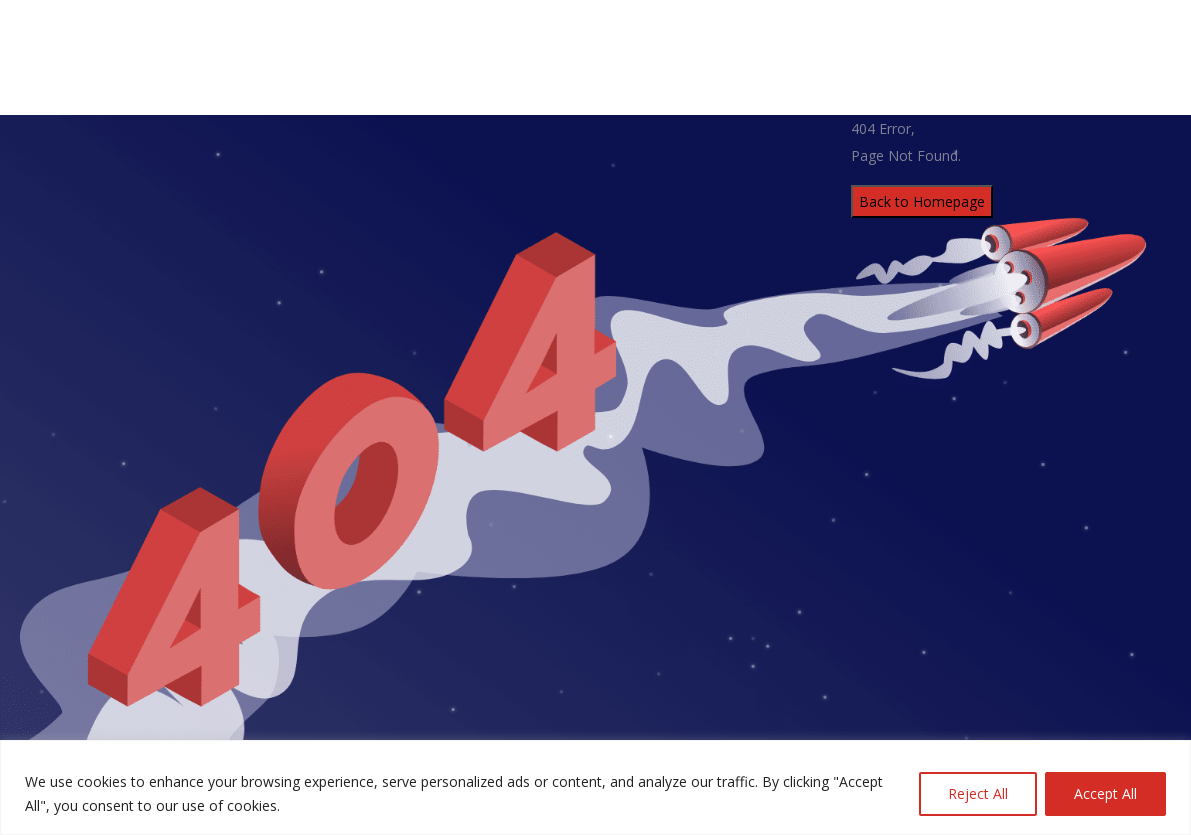 This screenshot has height=835, width=1191. Describe the element at coordinates (1105, 793) in the screenshot. I see `Accept All` at that location.